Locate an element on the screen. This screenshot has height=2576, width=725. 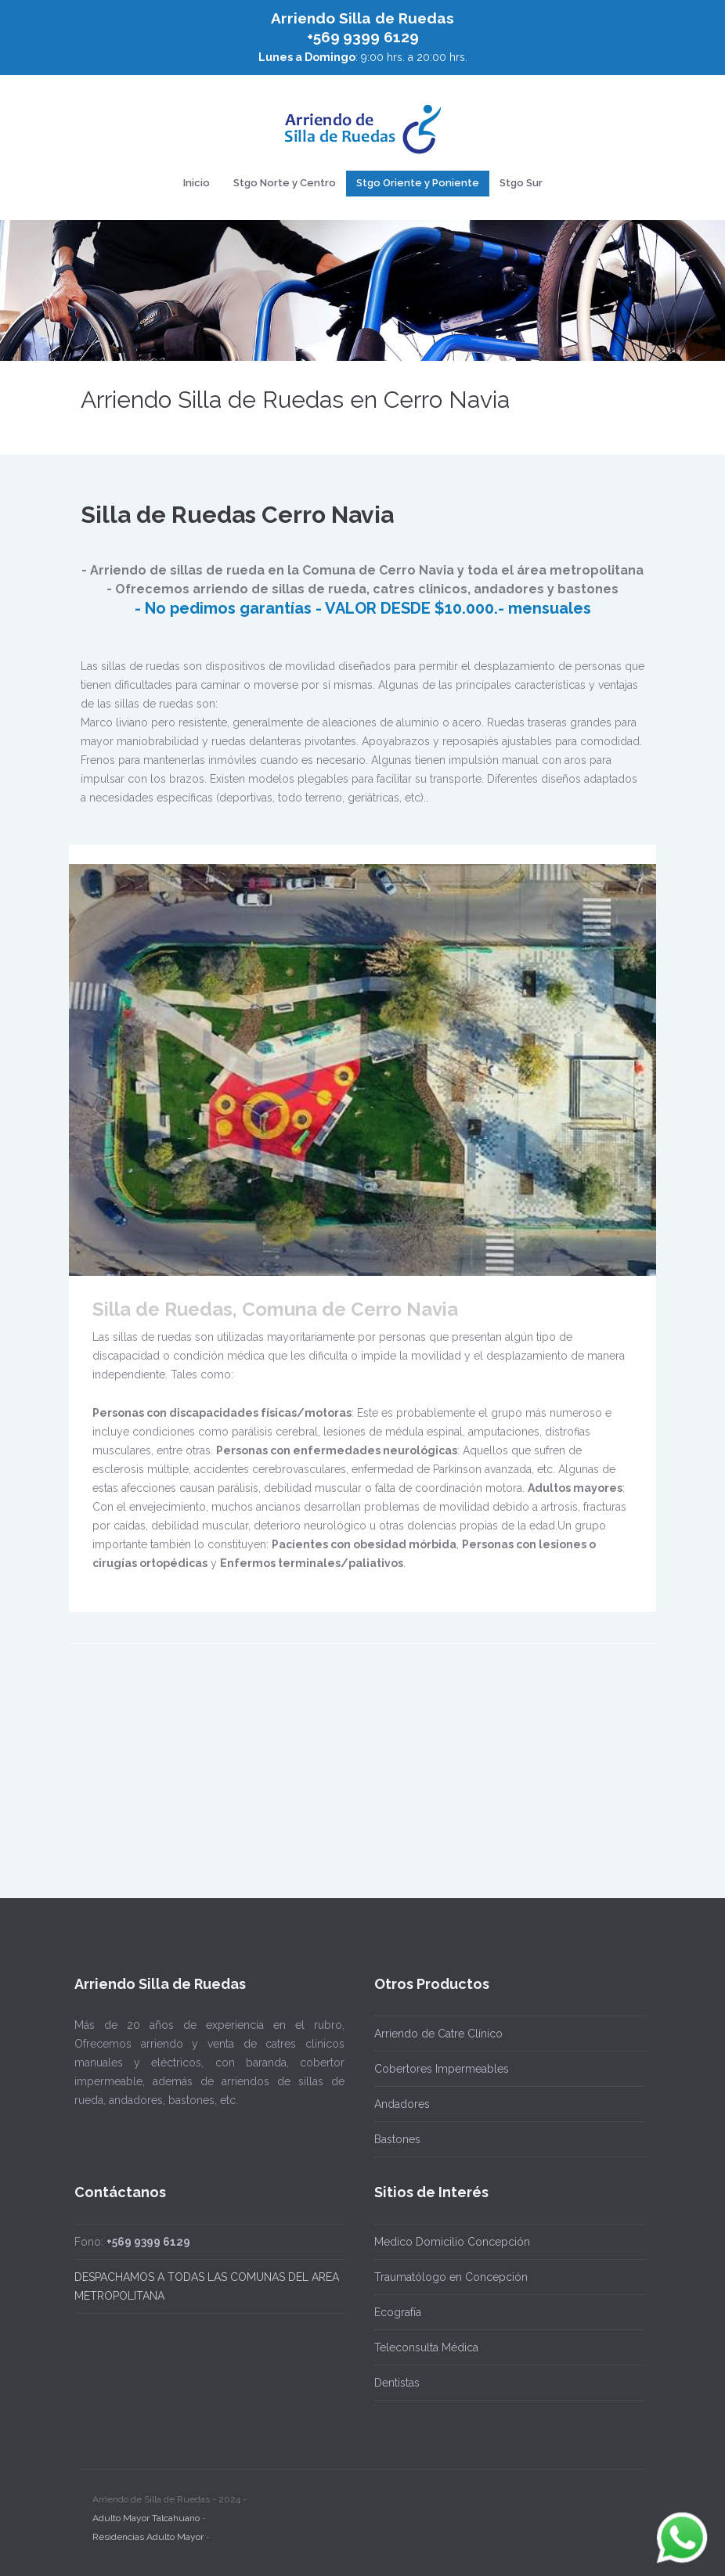
Cobertores Impermeables is located at coordinates (441, 2069).